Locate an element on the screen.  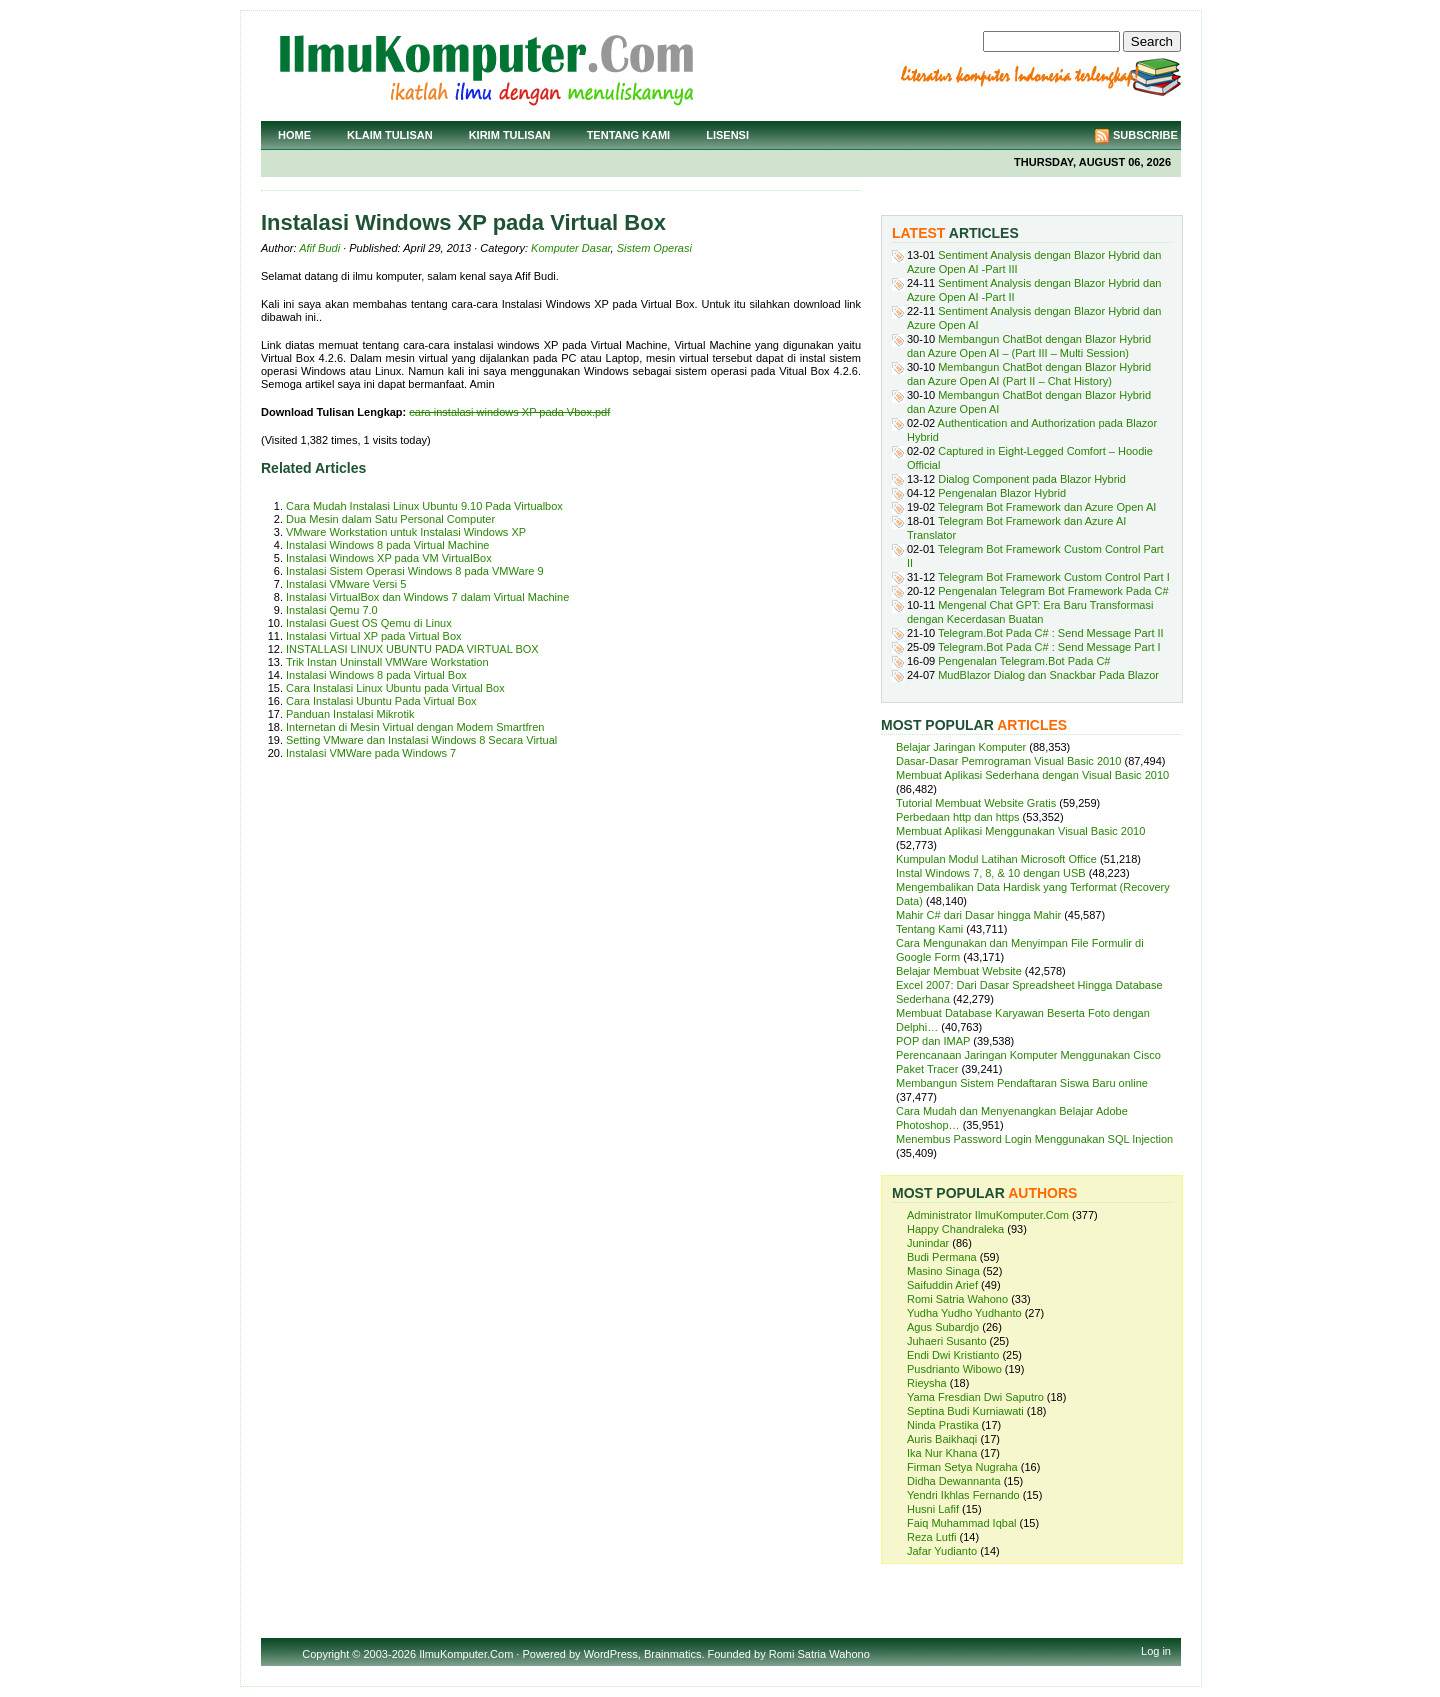
Tentang Kami is located at coordinates (629, 135).